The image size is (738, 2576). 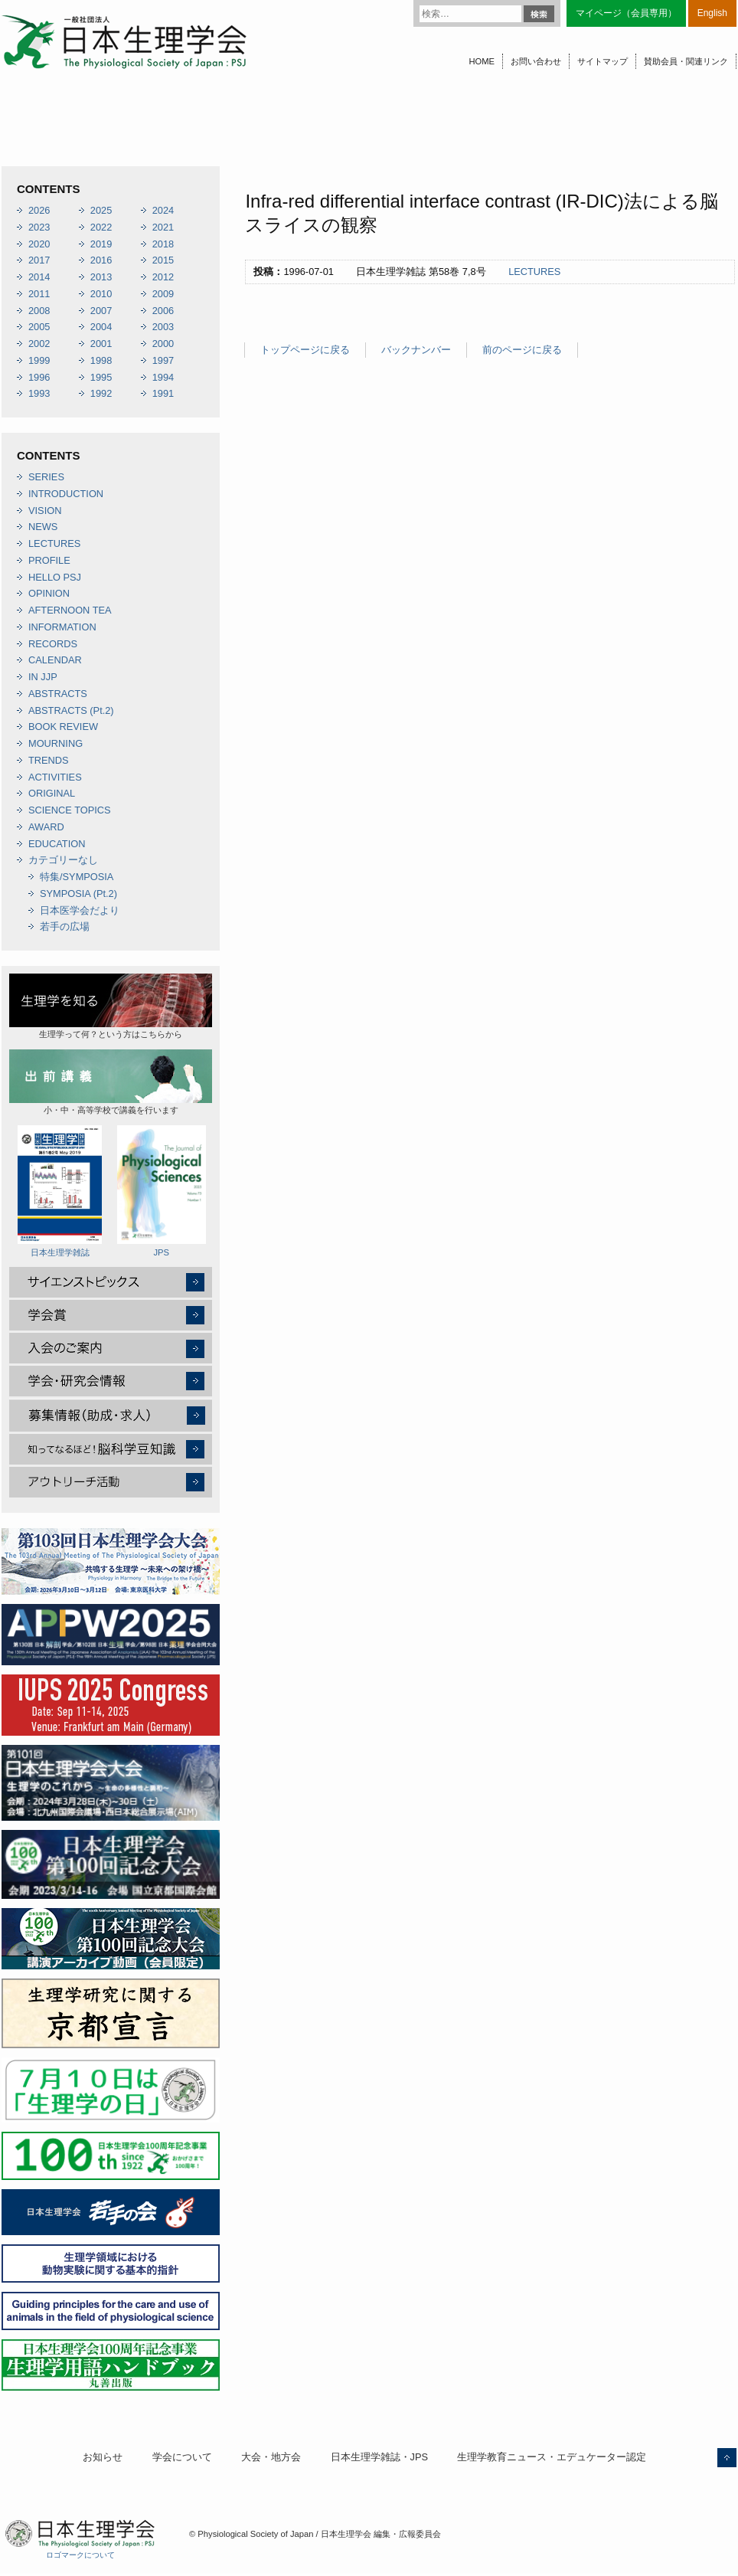 What do you see at coordinates (42, 526) in the screenshot?
I see `NEWS` at bounding box center [42, 526].